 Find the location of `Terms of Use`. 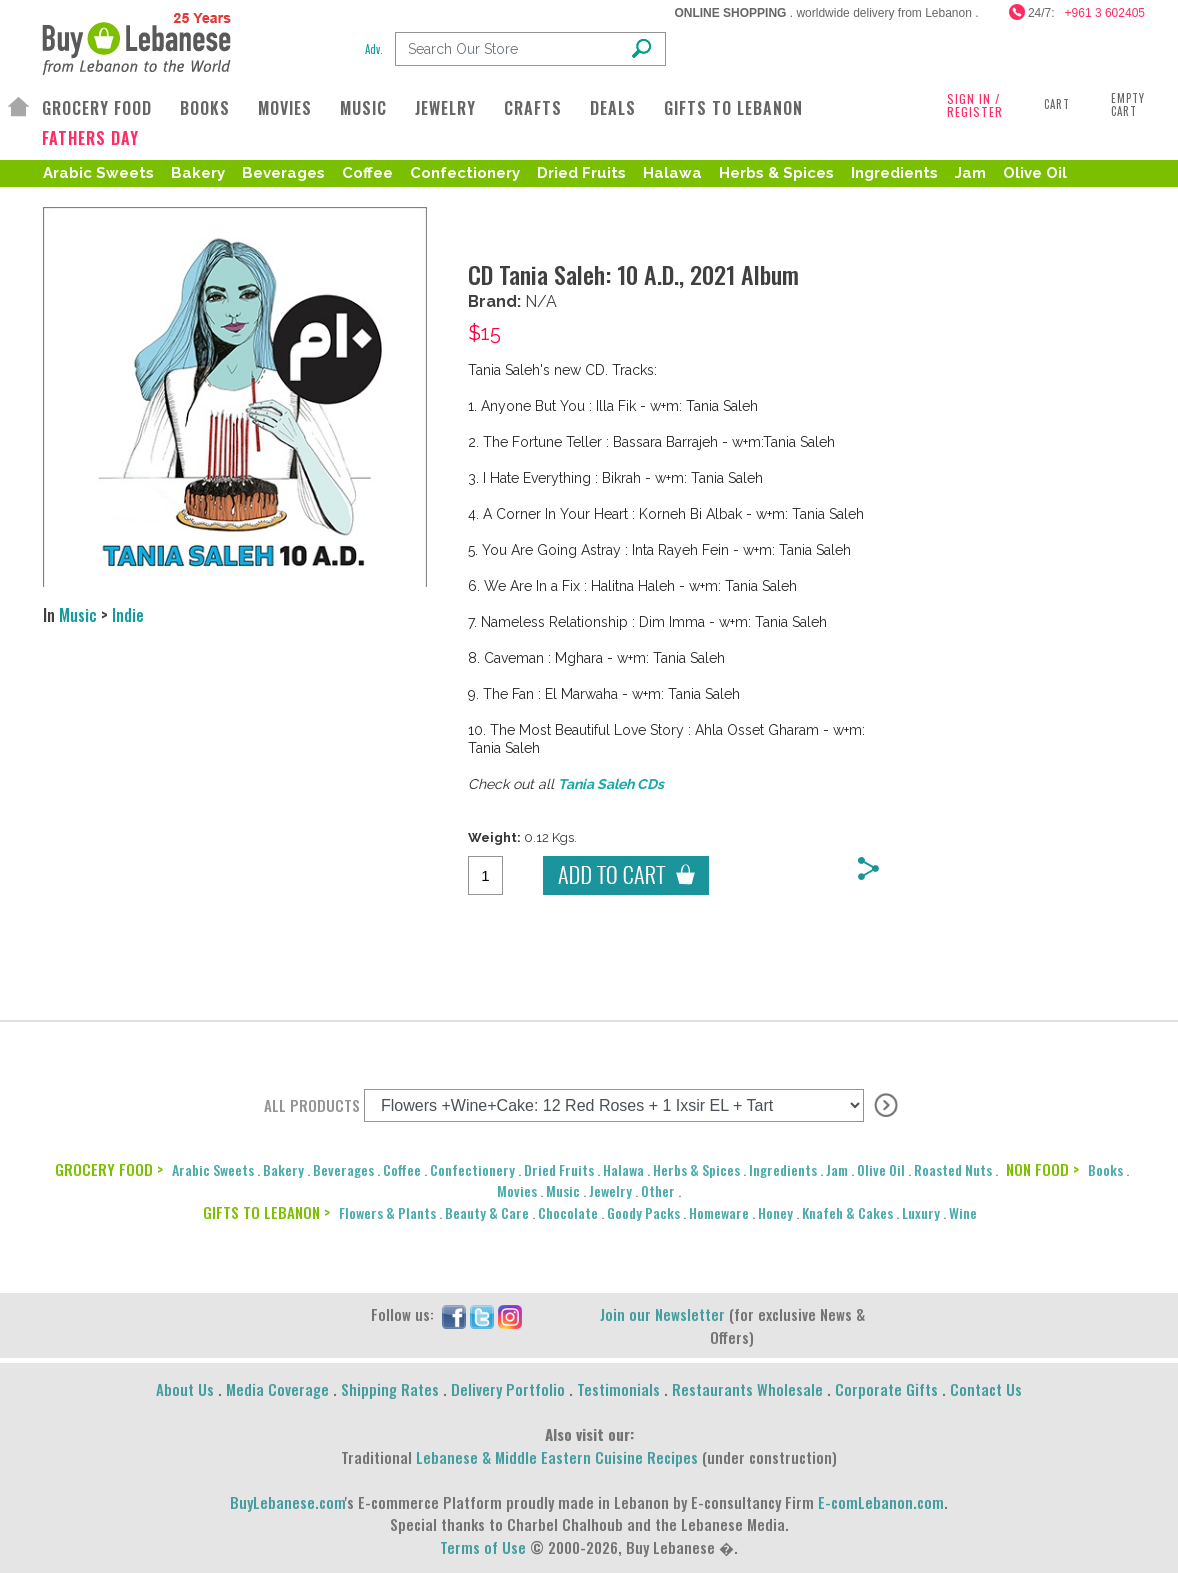

Terms of Use is located at coordinates (483, 1547).